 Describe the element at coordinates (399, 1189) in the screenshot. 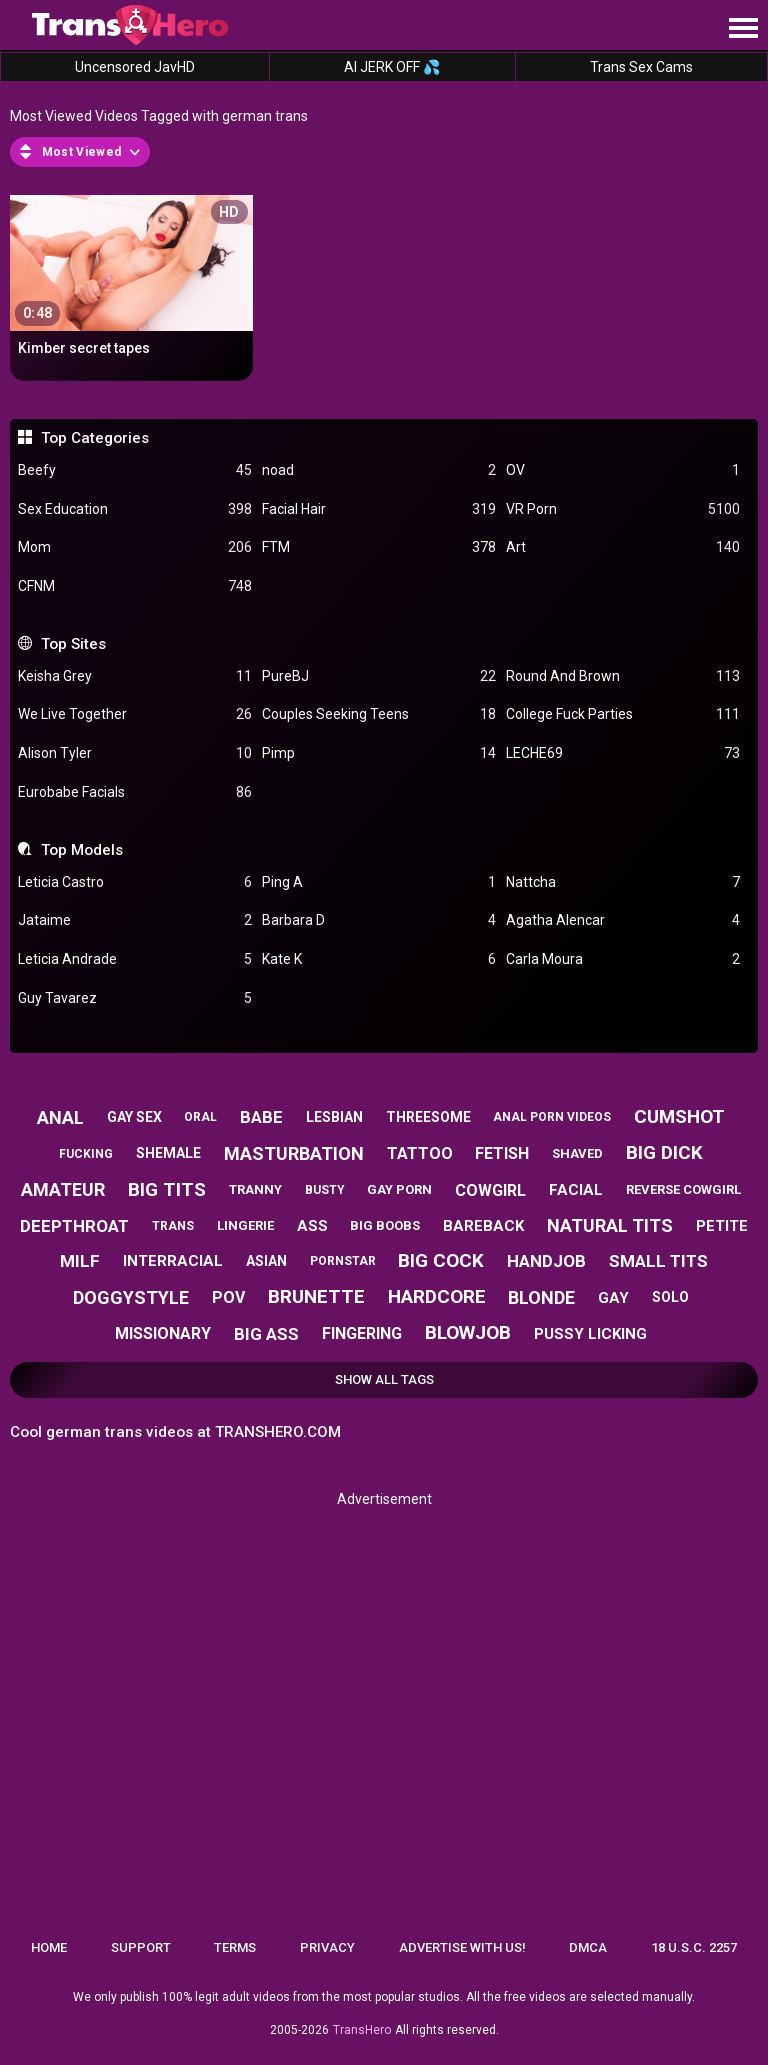

I see `gay porn` at that location.